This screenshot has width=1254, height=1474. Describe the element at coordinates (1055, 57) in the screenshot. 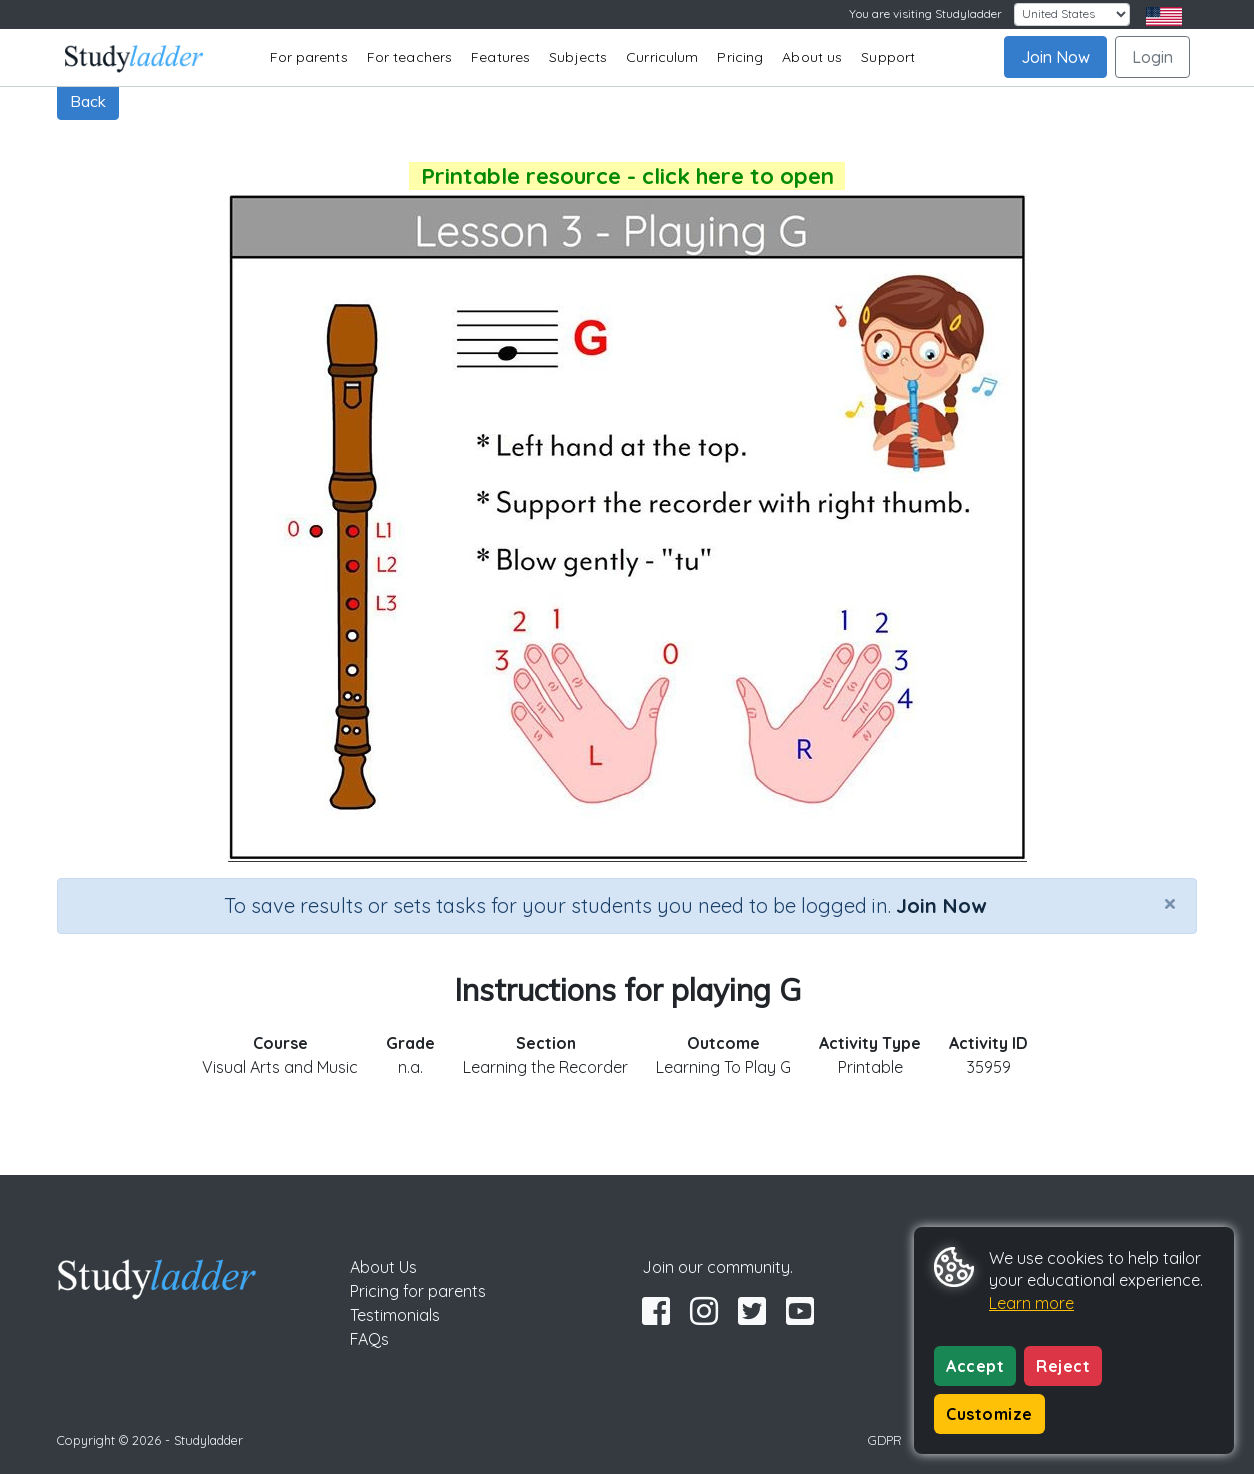

I see `Join Now` at that location.